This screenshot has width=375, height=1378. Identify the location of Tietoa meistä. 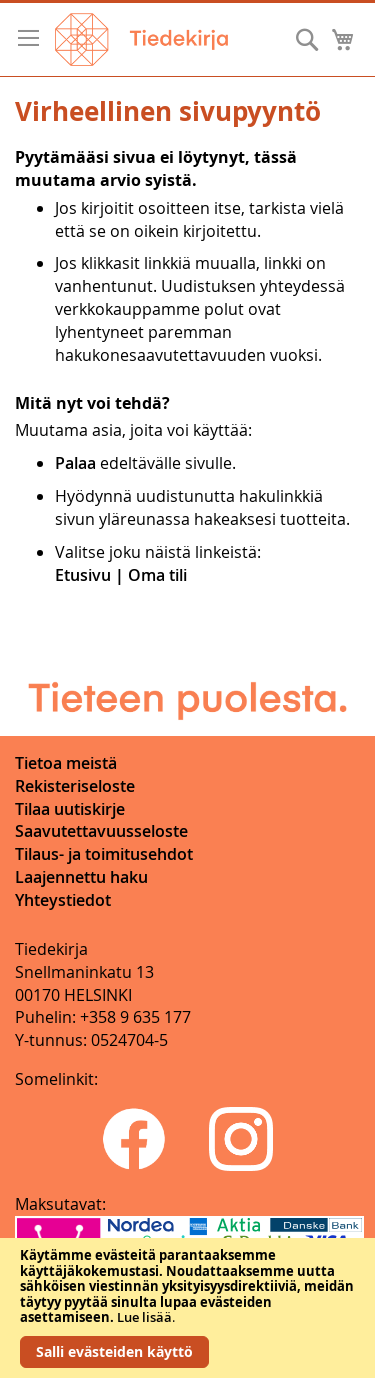
(66, 763).